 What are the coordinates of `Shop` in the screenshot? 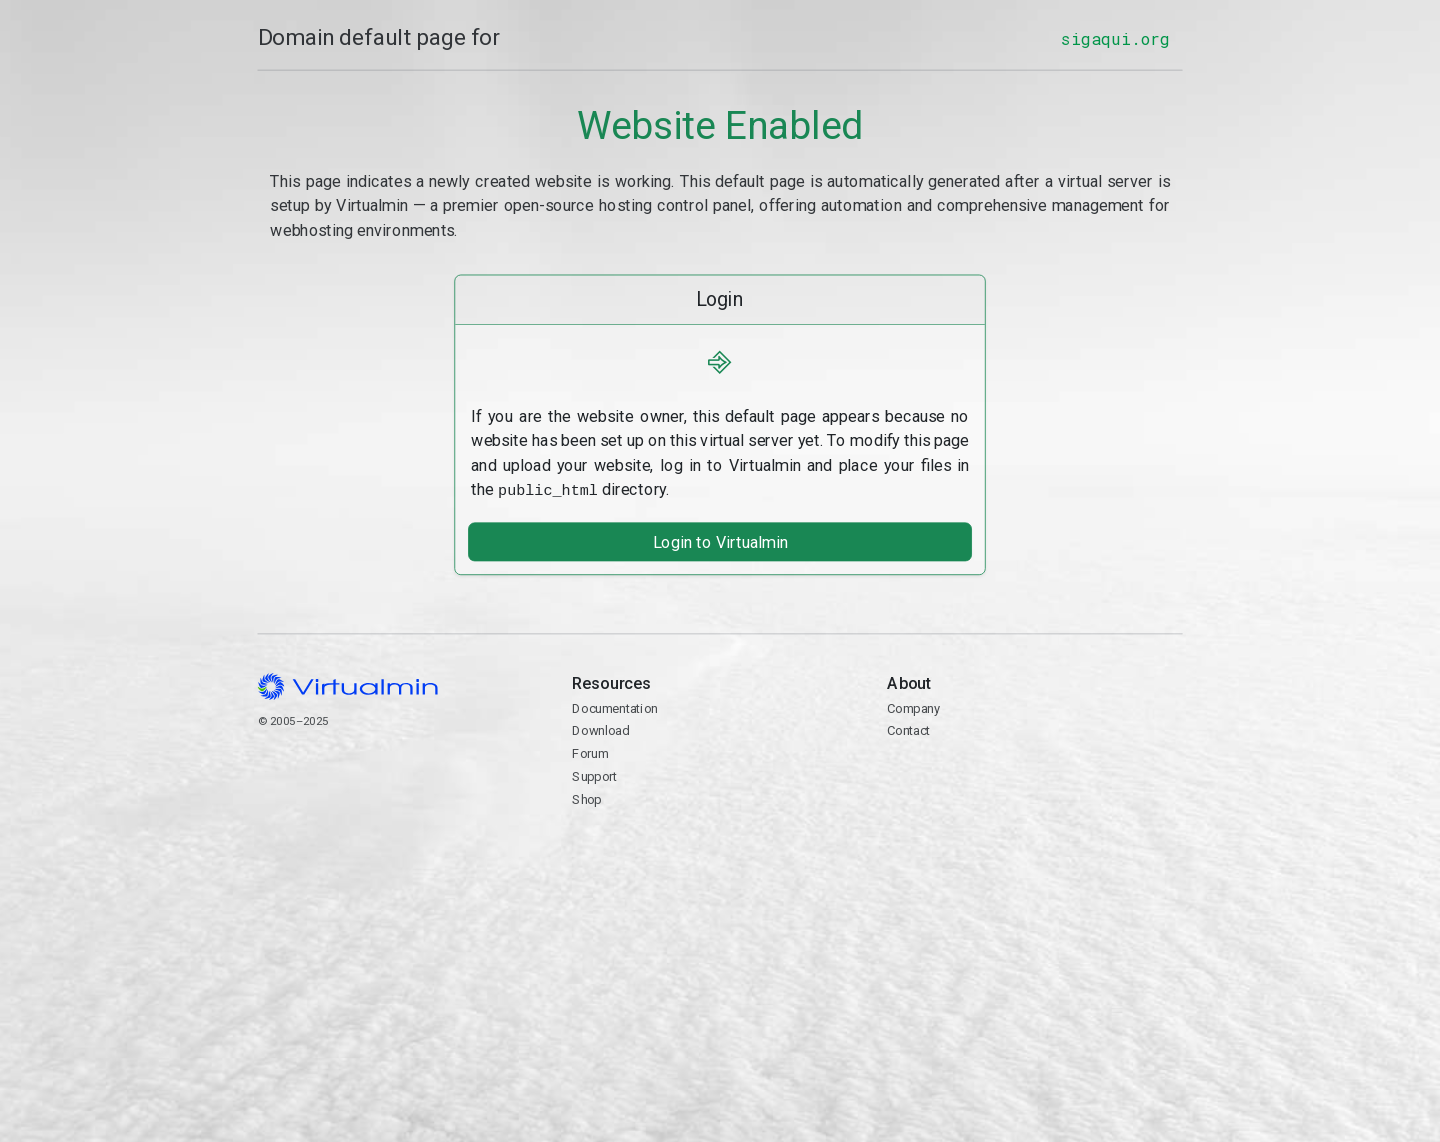 It's located at (586, 797).